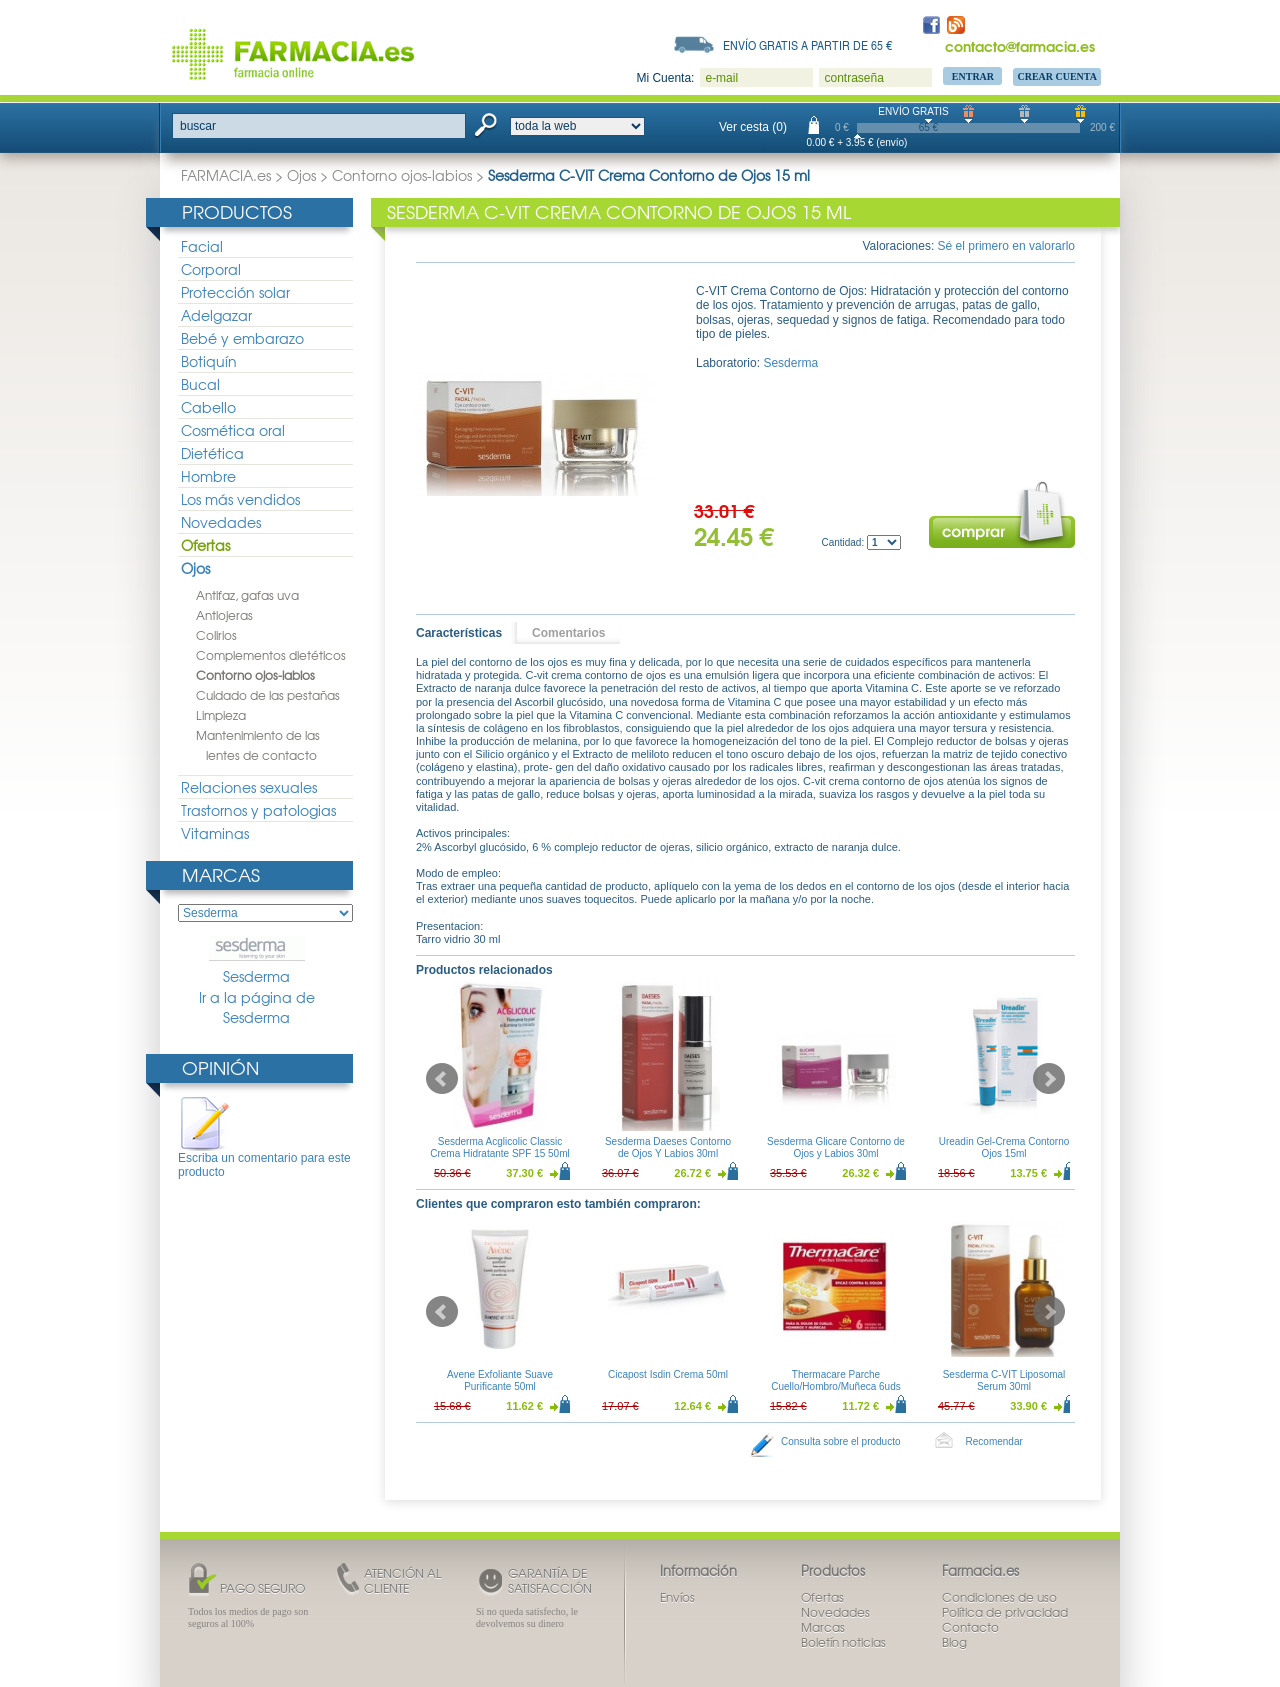 The width and height of the screenshot is (1280, 1687). I want to click on buscar, so click(198, 126).